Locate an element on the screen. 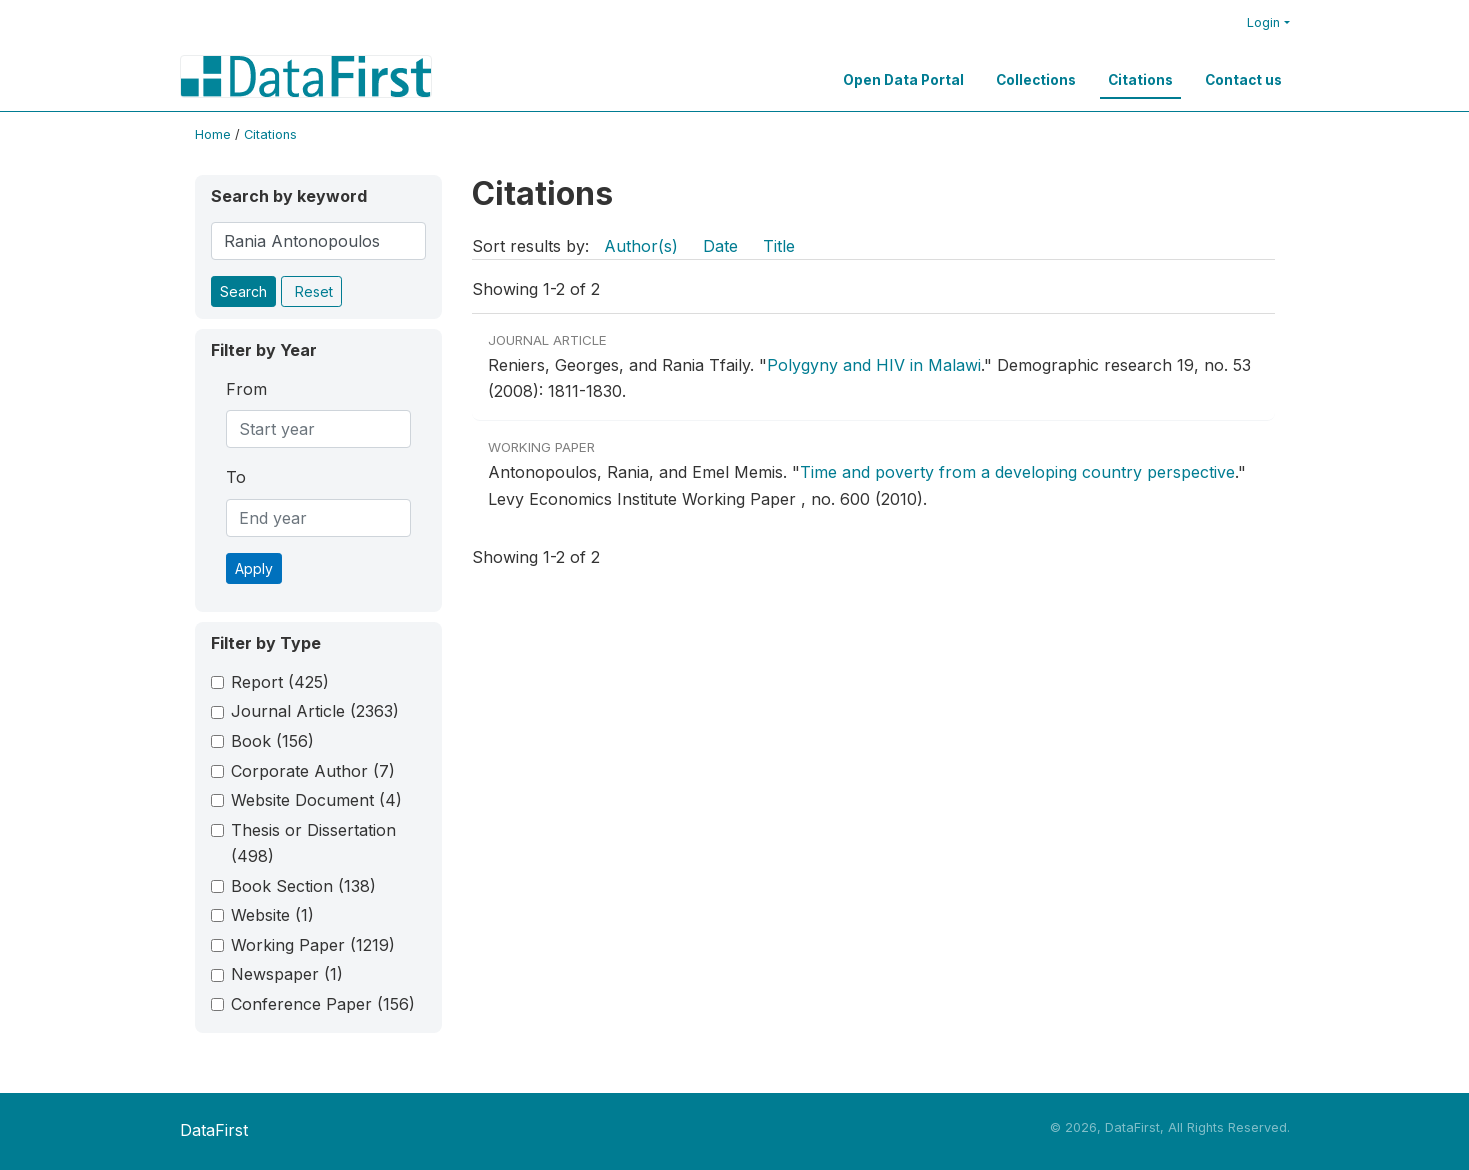  Website is located at coordinates (272, 915).